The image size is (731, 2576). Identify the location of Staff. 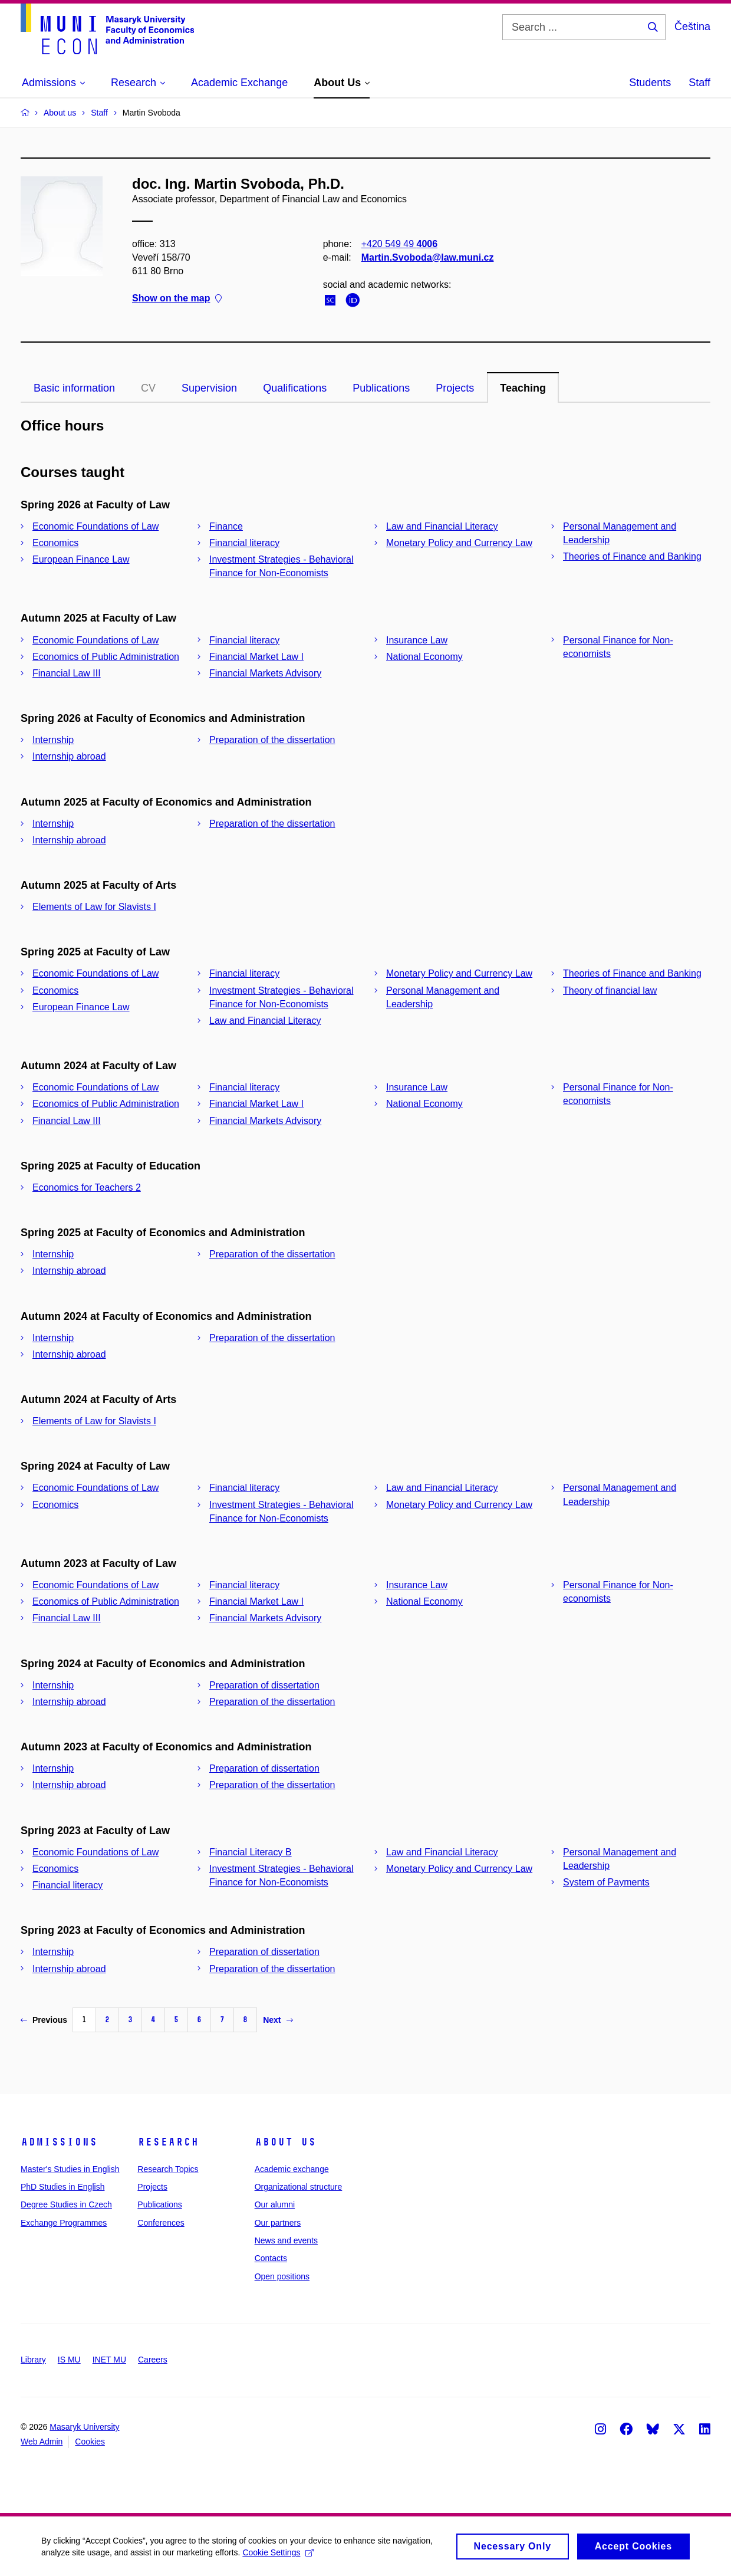
(699, 82).